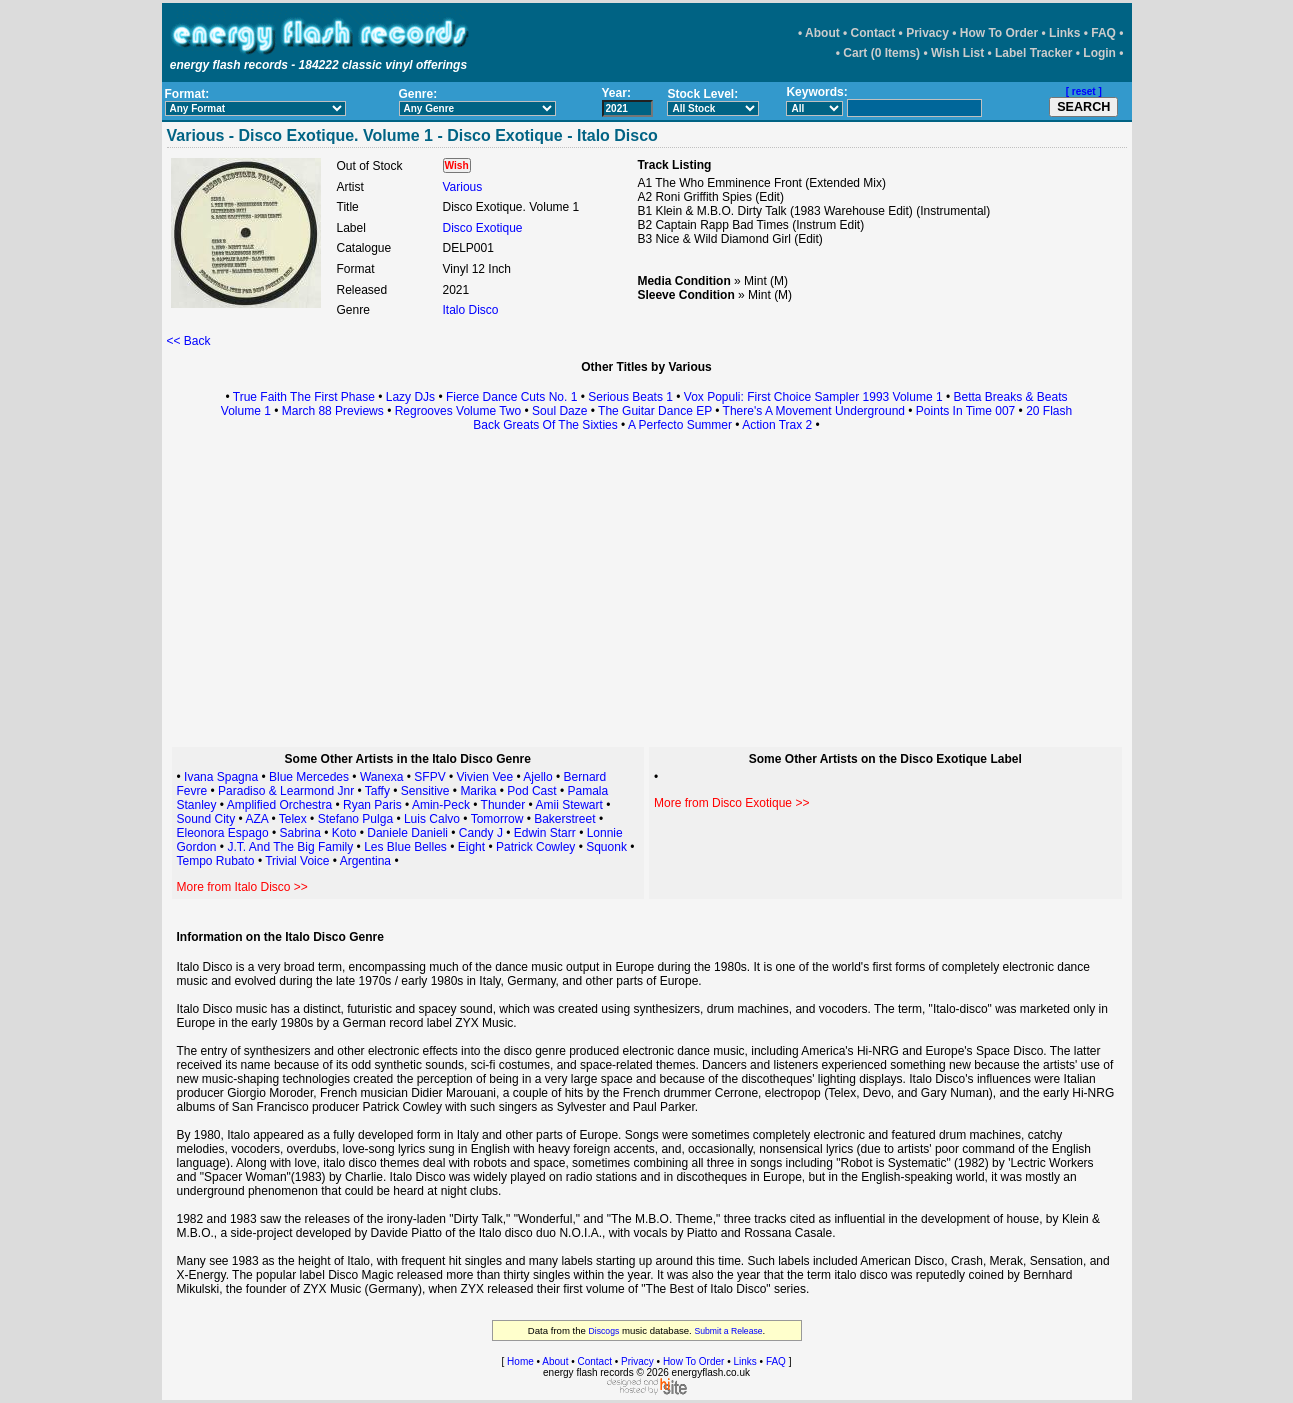 This screenshot has height=1403, width=1293. I want to click on Pod Cast, so click(531, 791).